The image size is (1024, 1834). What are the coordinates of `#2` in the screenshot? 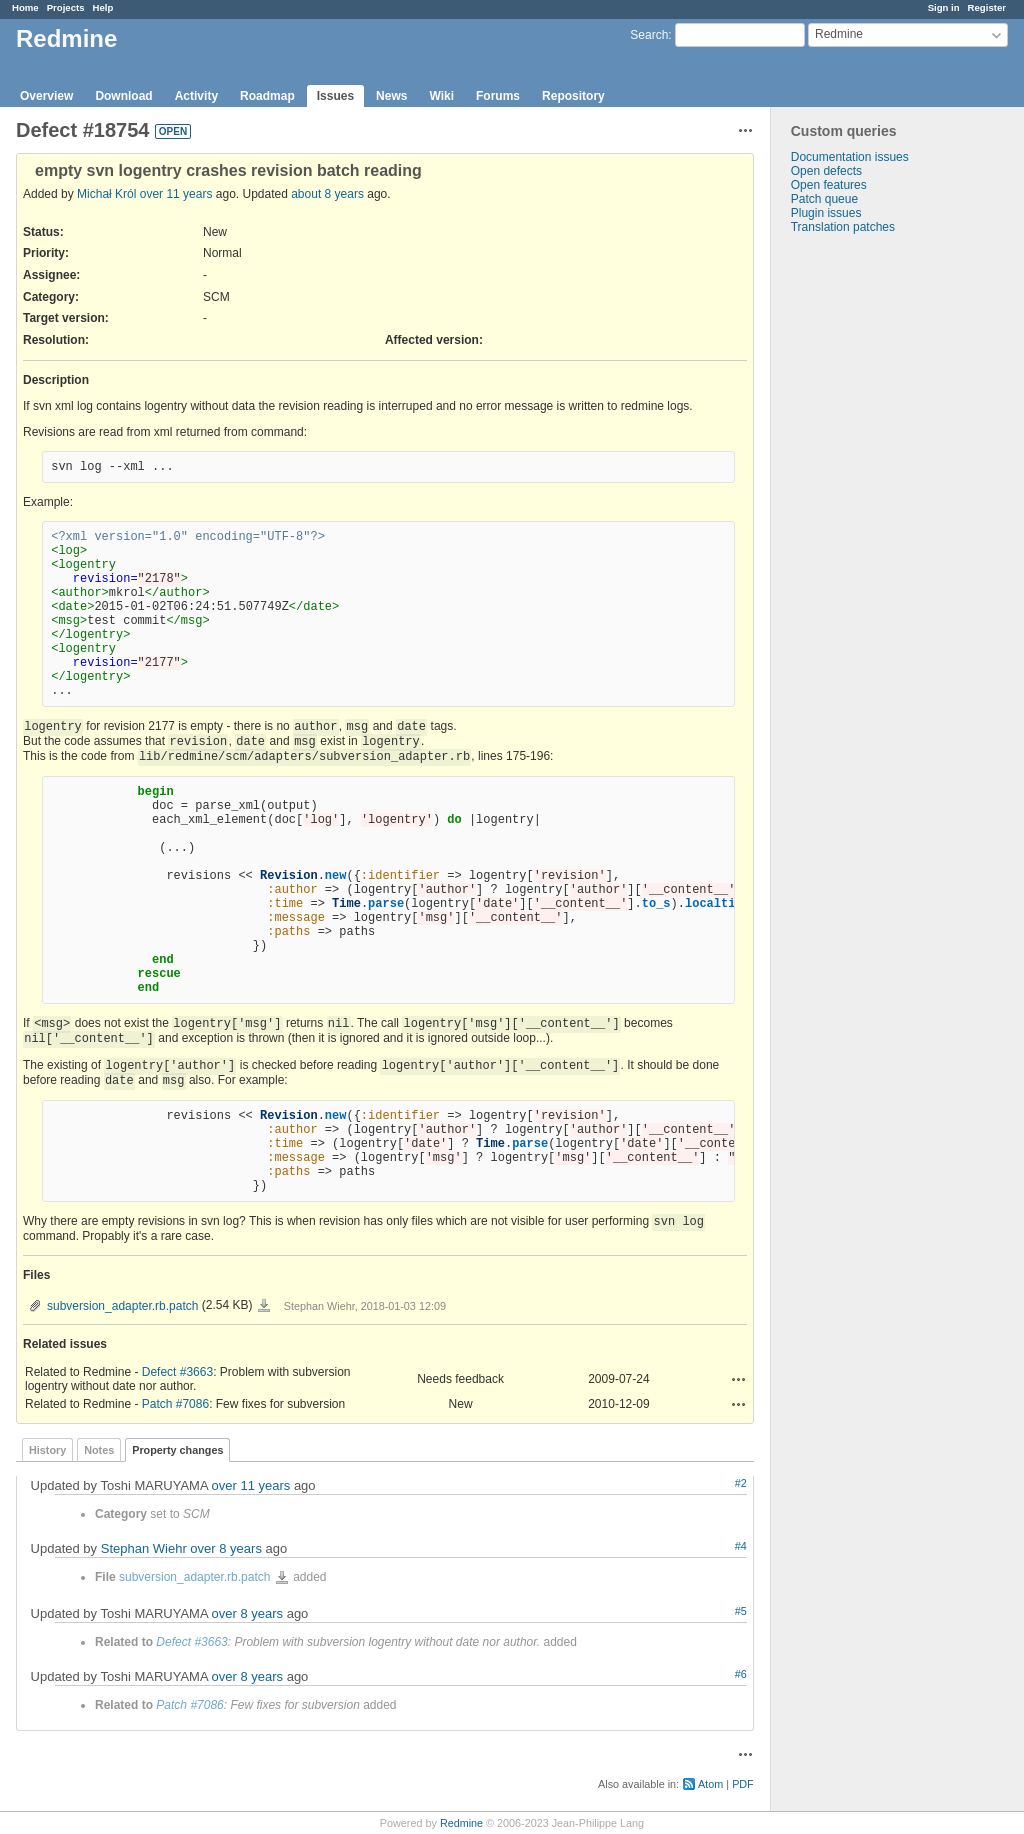 It's located at (741, 1483).